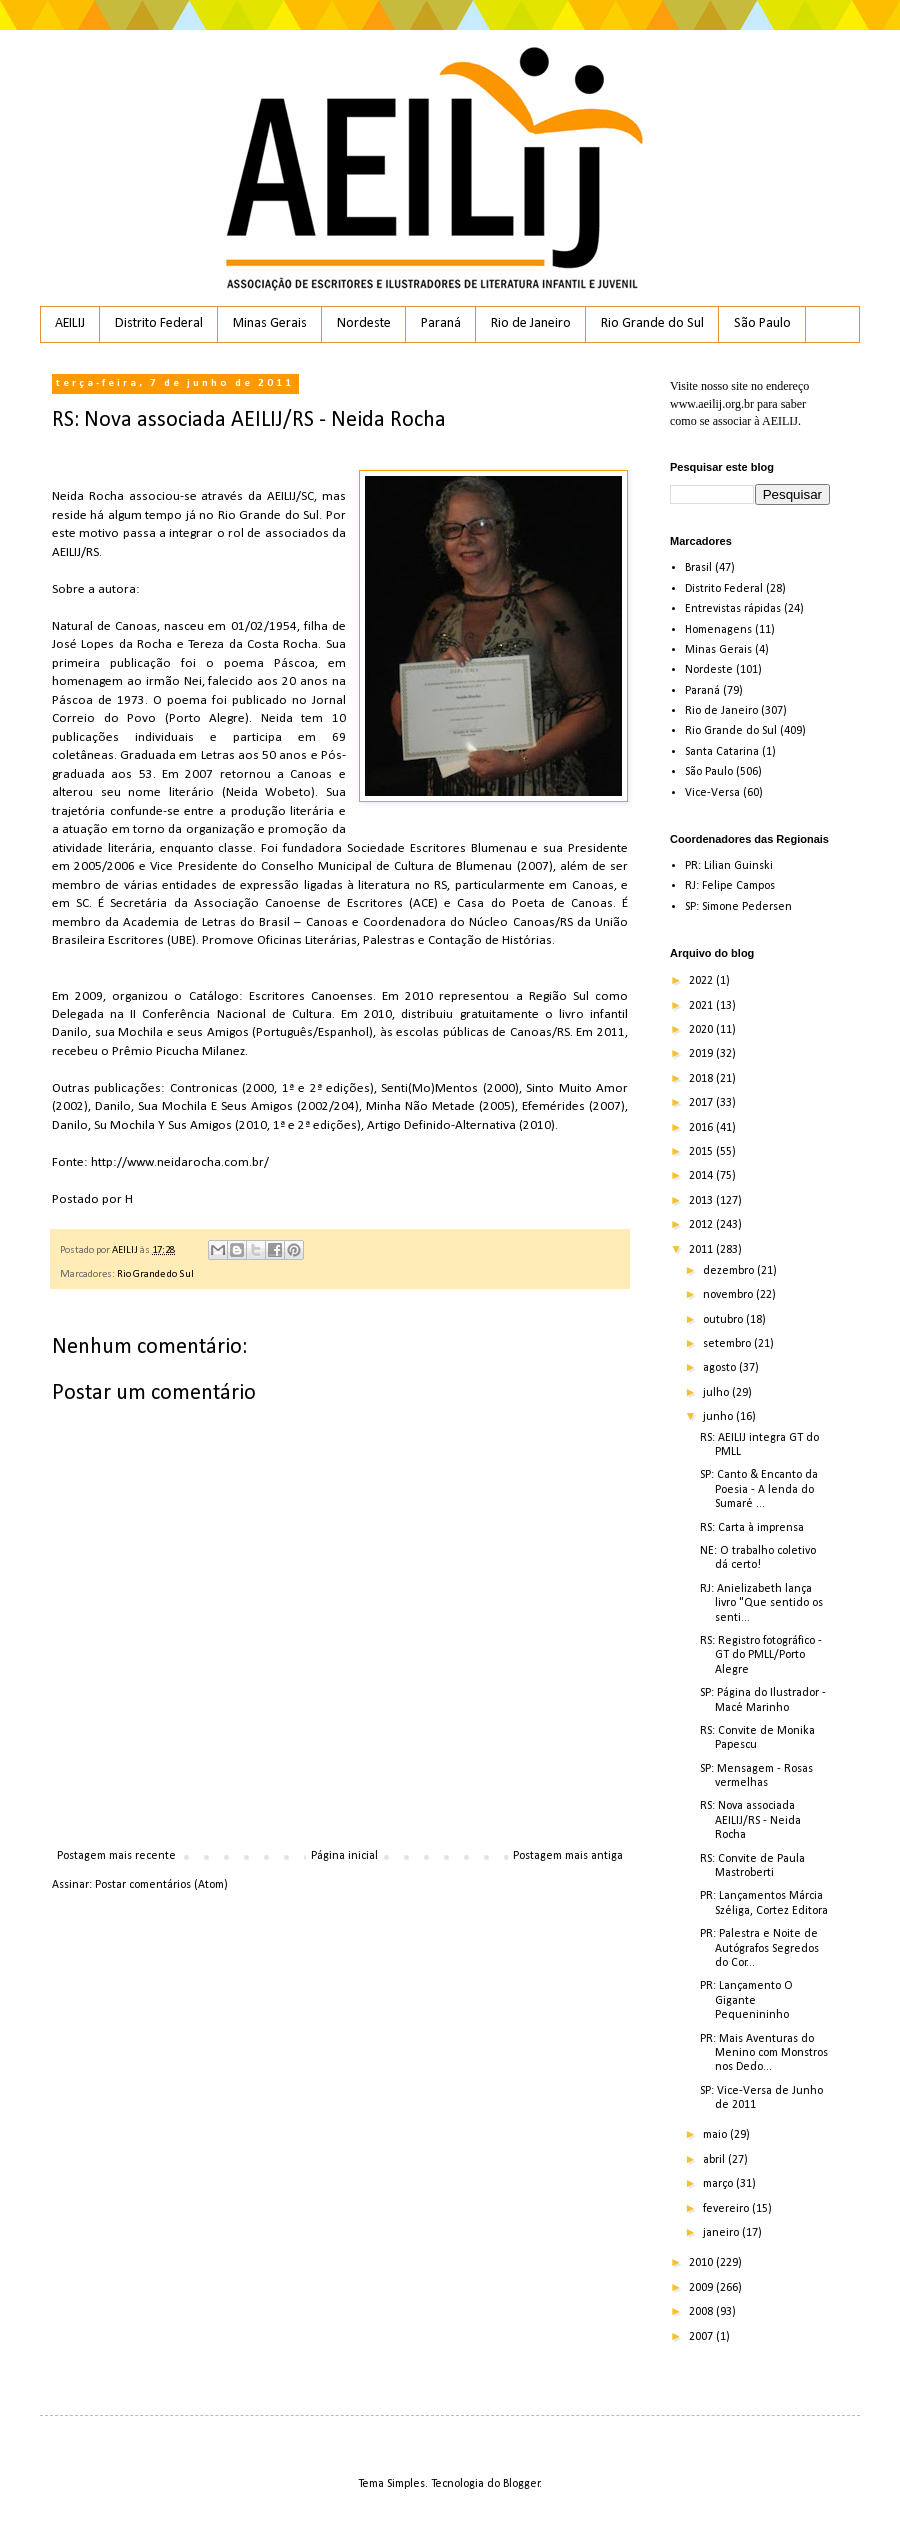 The image size is (900, 2532). Describe the element at coordinates (762, 323) in the screenshot. I see `São Paulo` at that location.